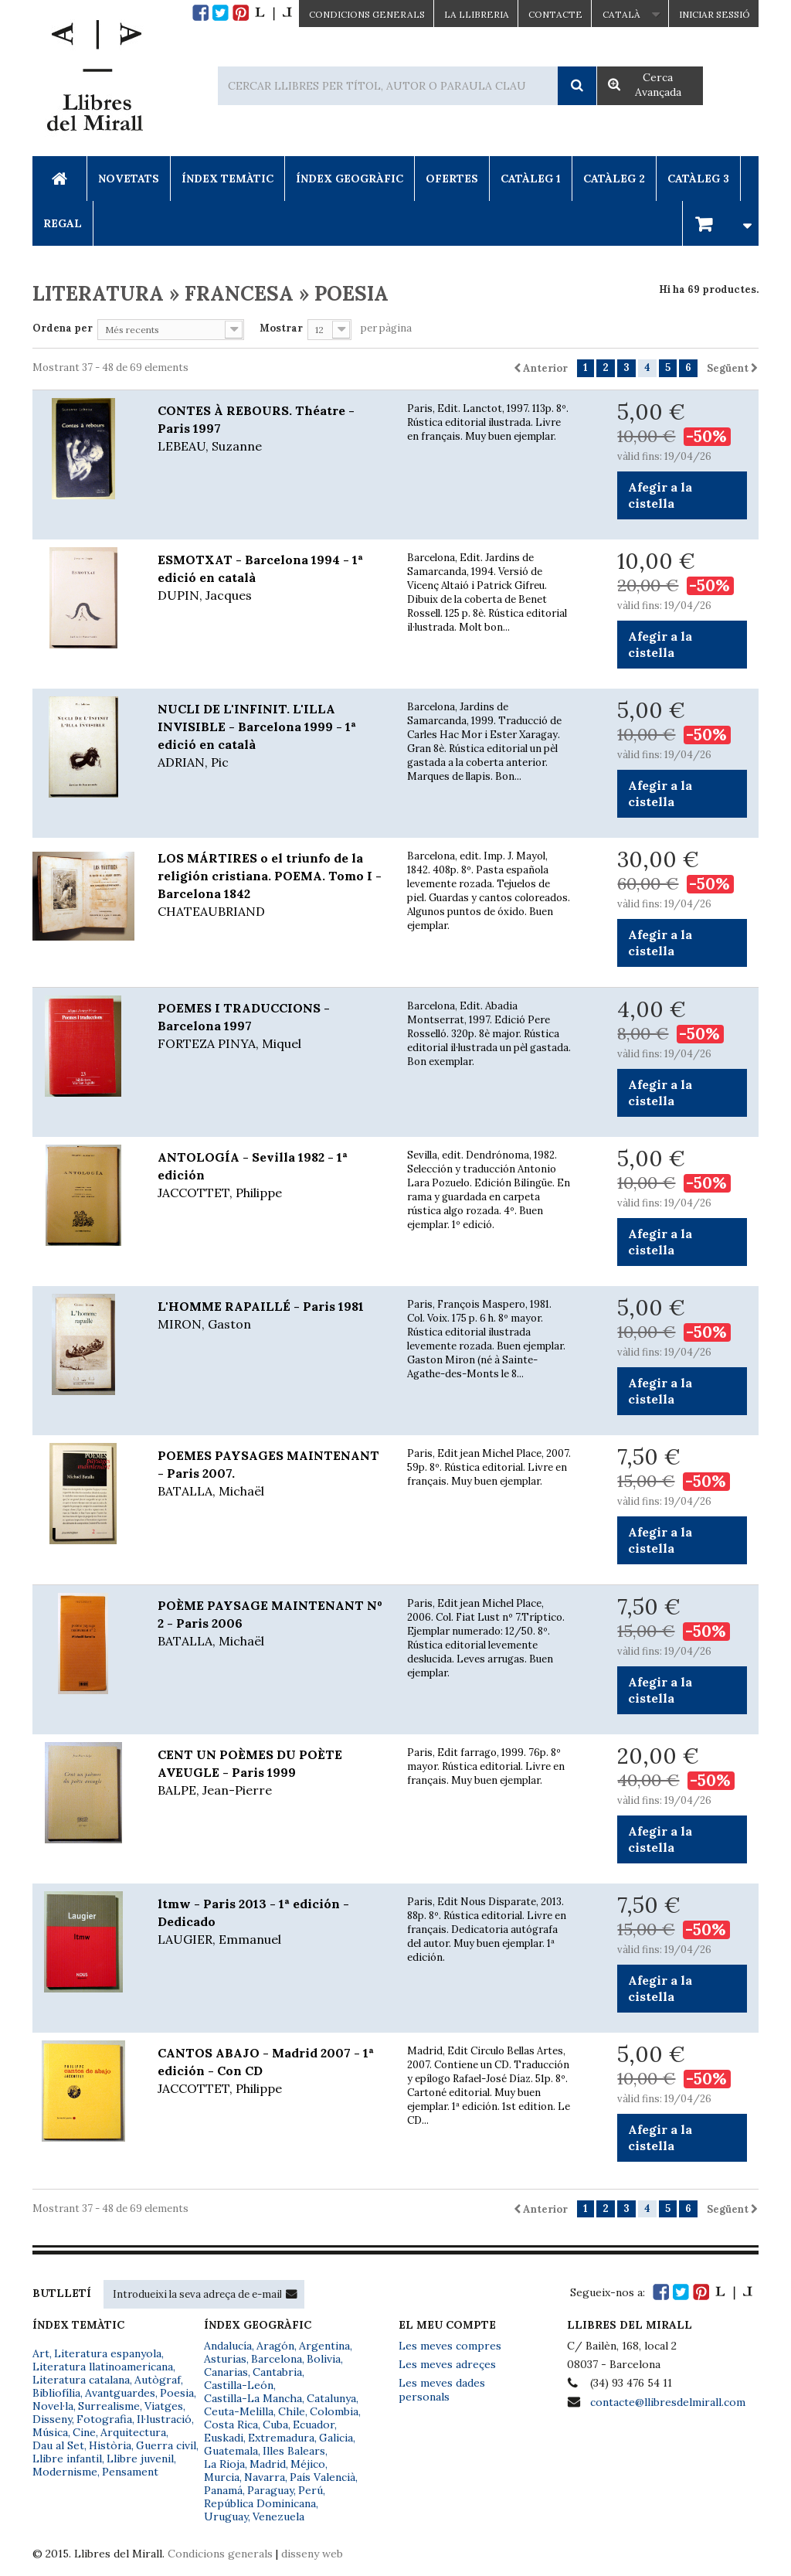 Image resolution: width=791 pixels, height=2576 pixels. Describe the element at coordinates (331, 2398) in the screenshot. I see `Catalunya` at that location.